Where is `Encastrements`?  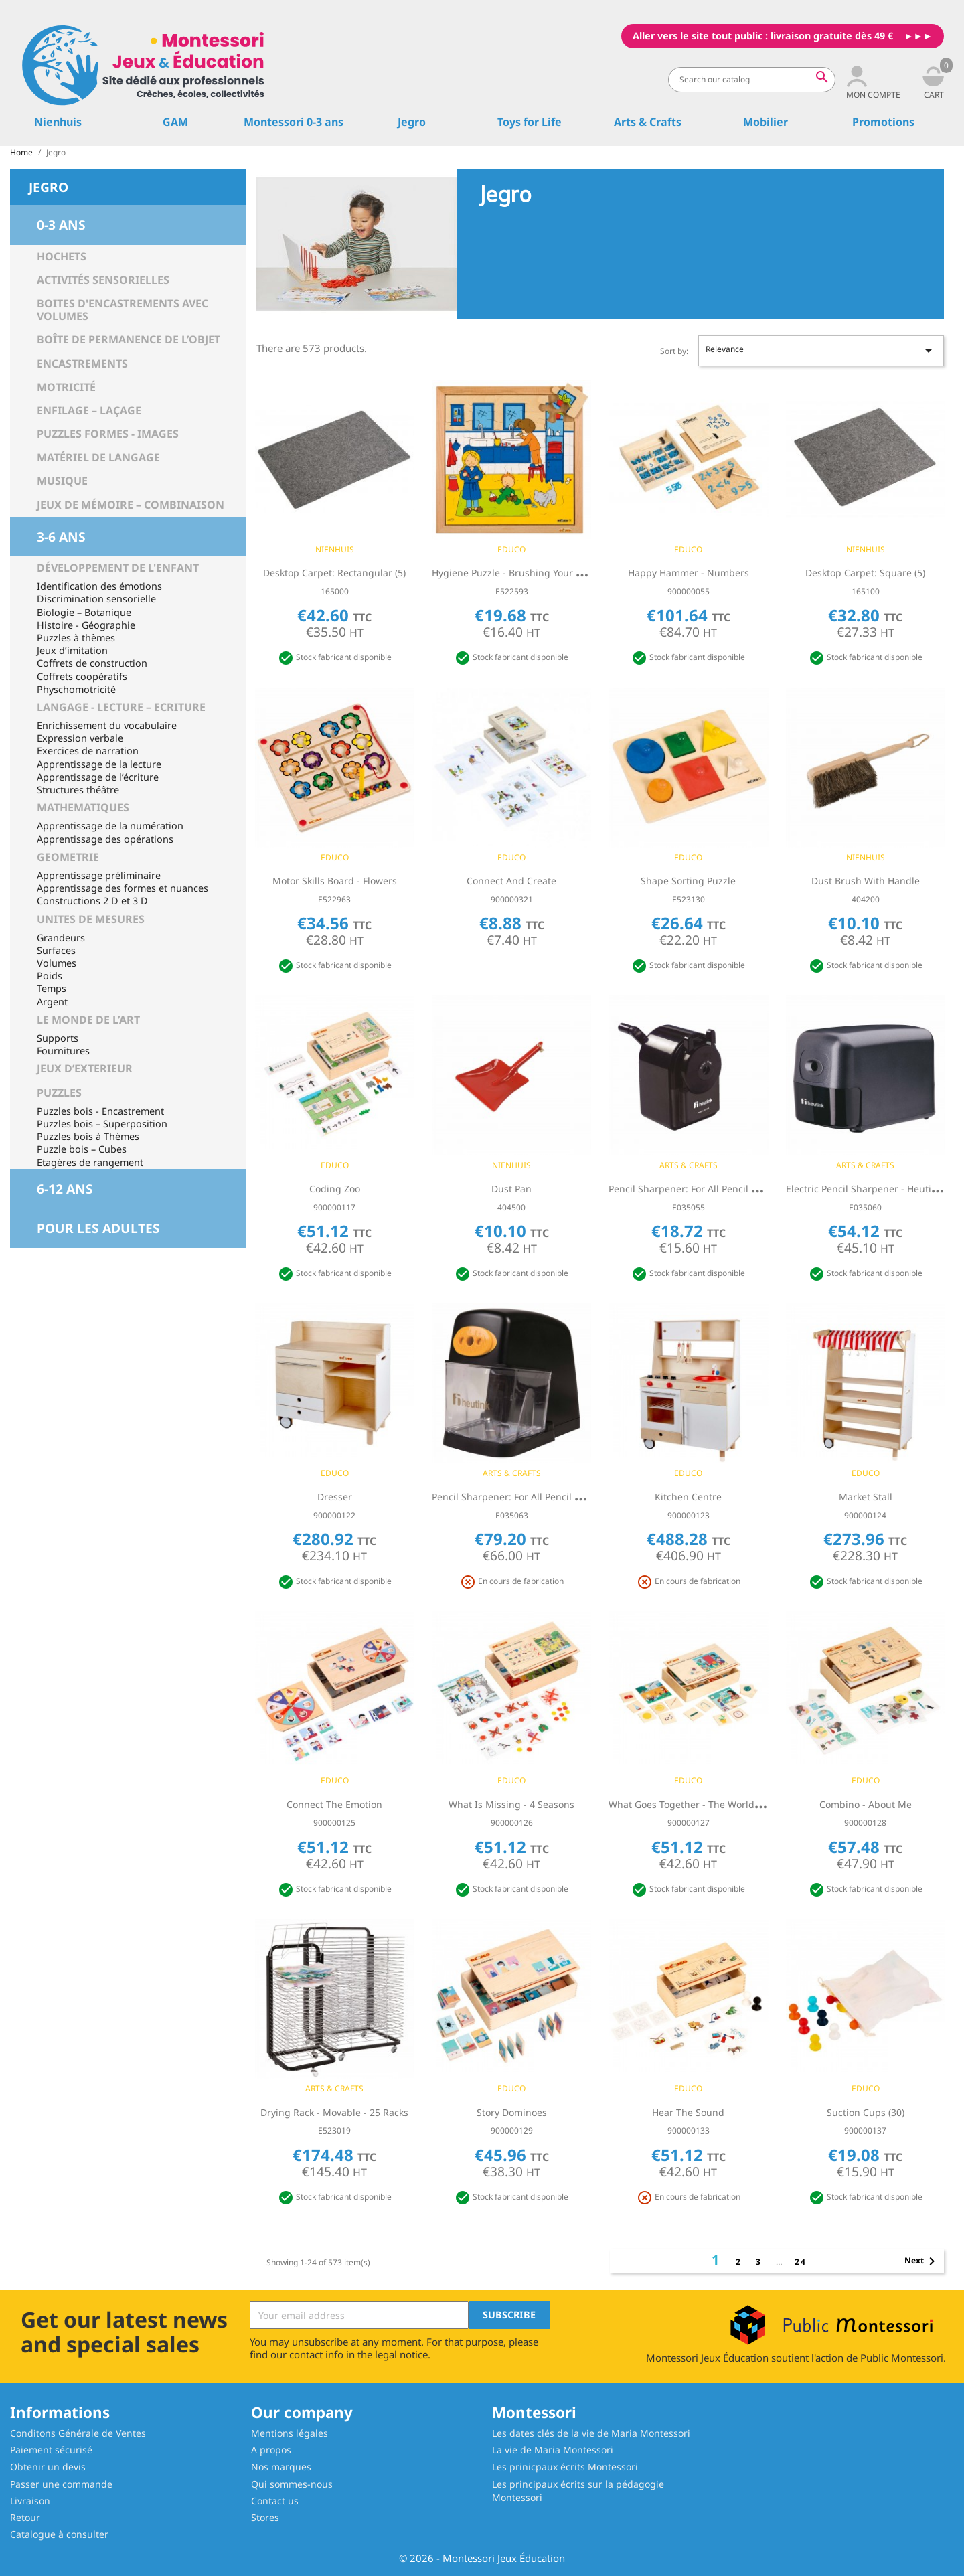
Encastrements is located at coordinates (82, 363).